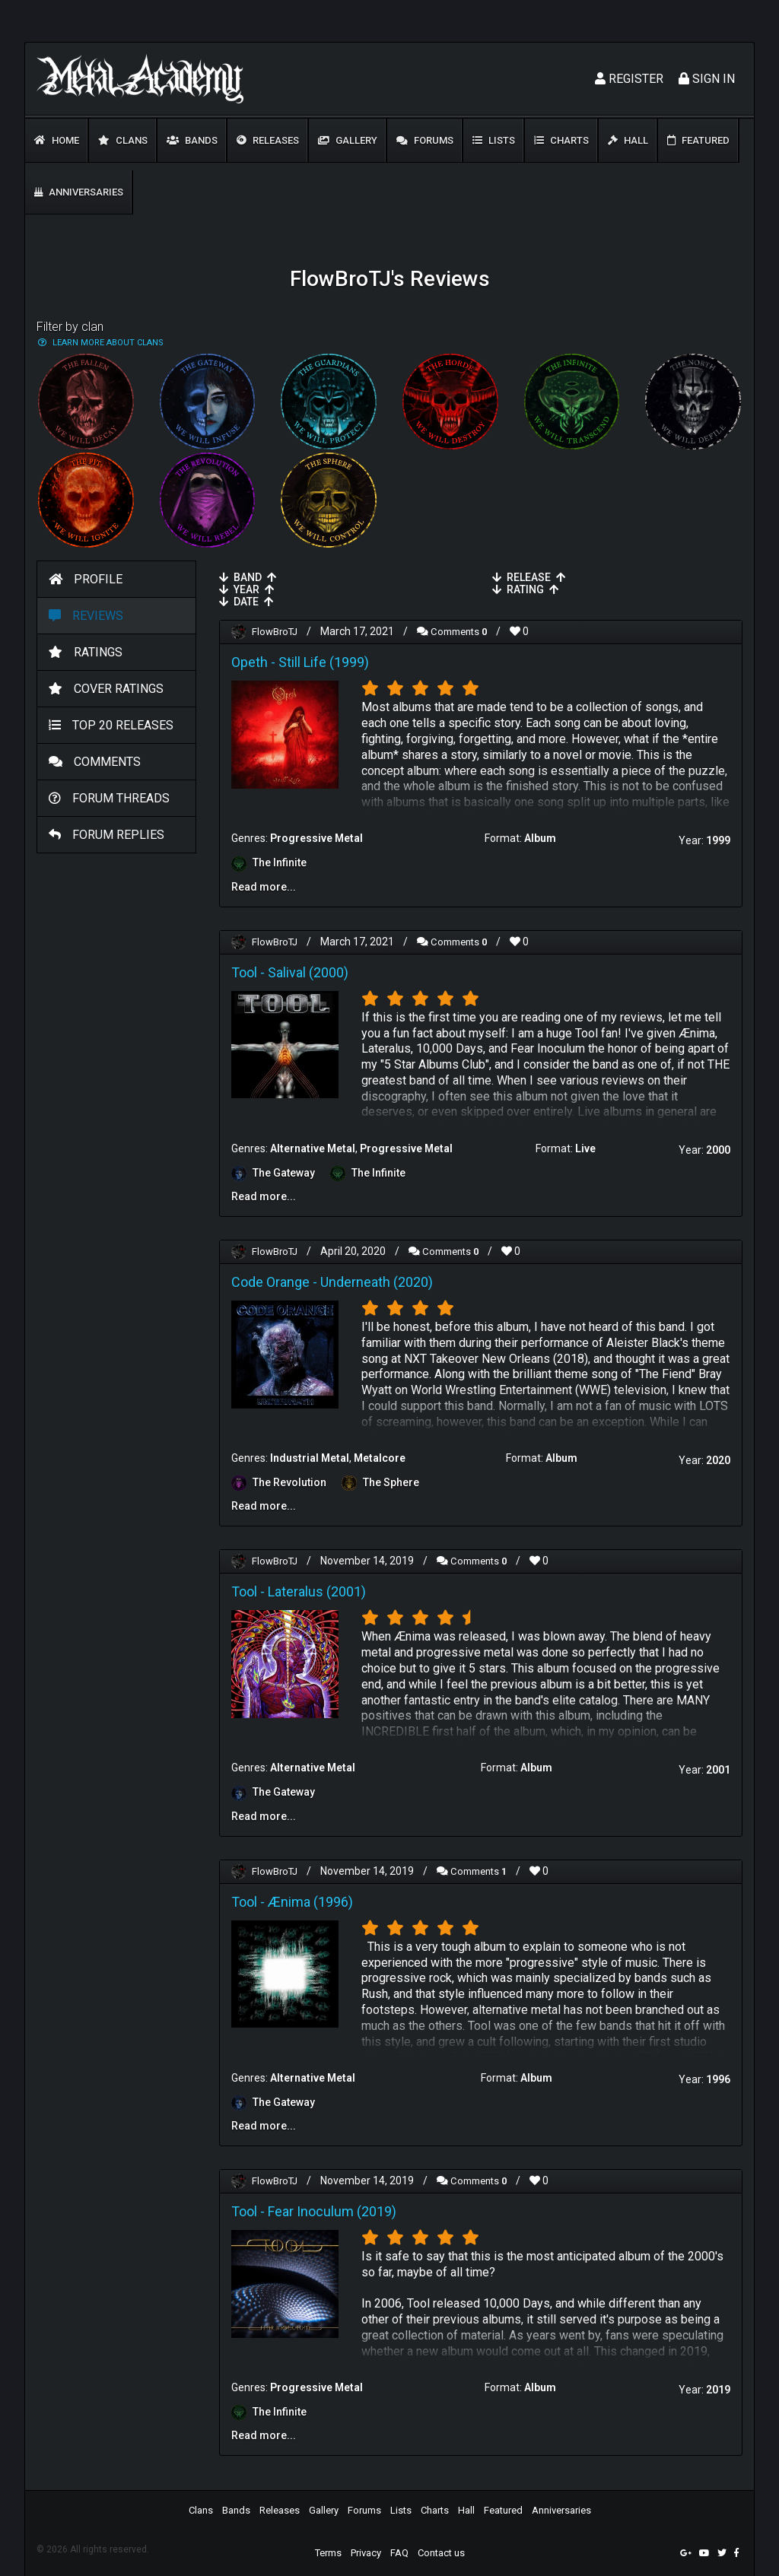 This screenshot has width=779, height=2576. Describe the element at coordinates (263, 886) in the screenshot. I see `Read more...` at that location.